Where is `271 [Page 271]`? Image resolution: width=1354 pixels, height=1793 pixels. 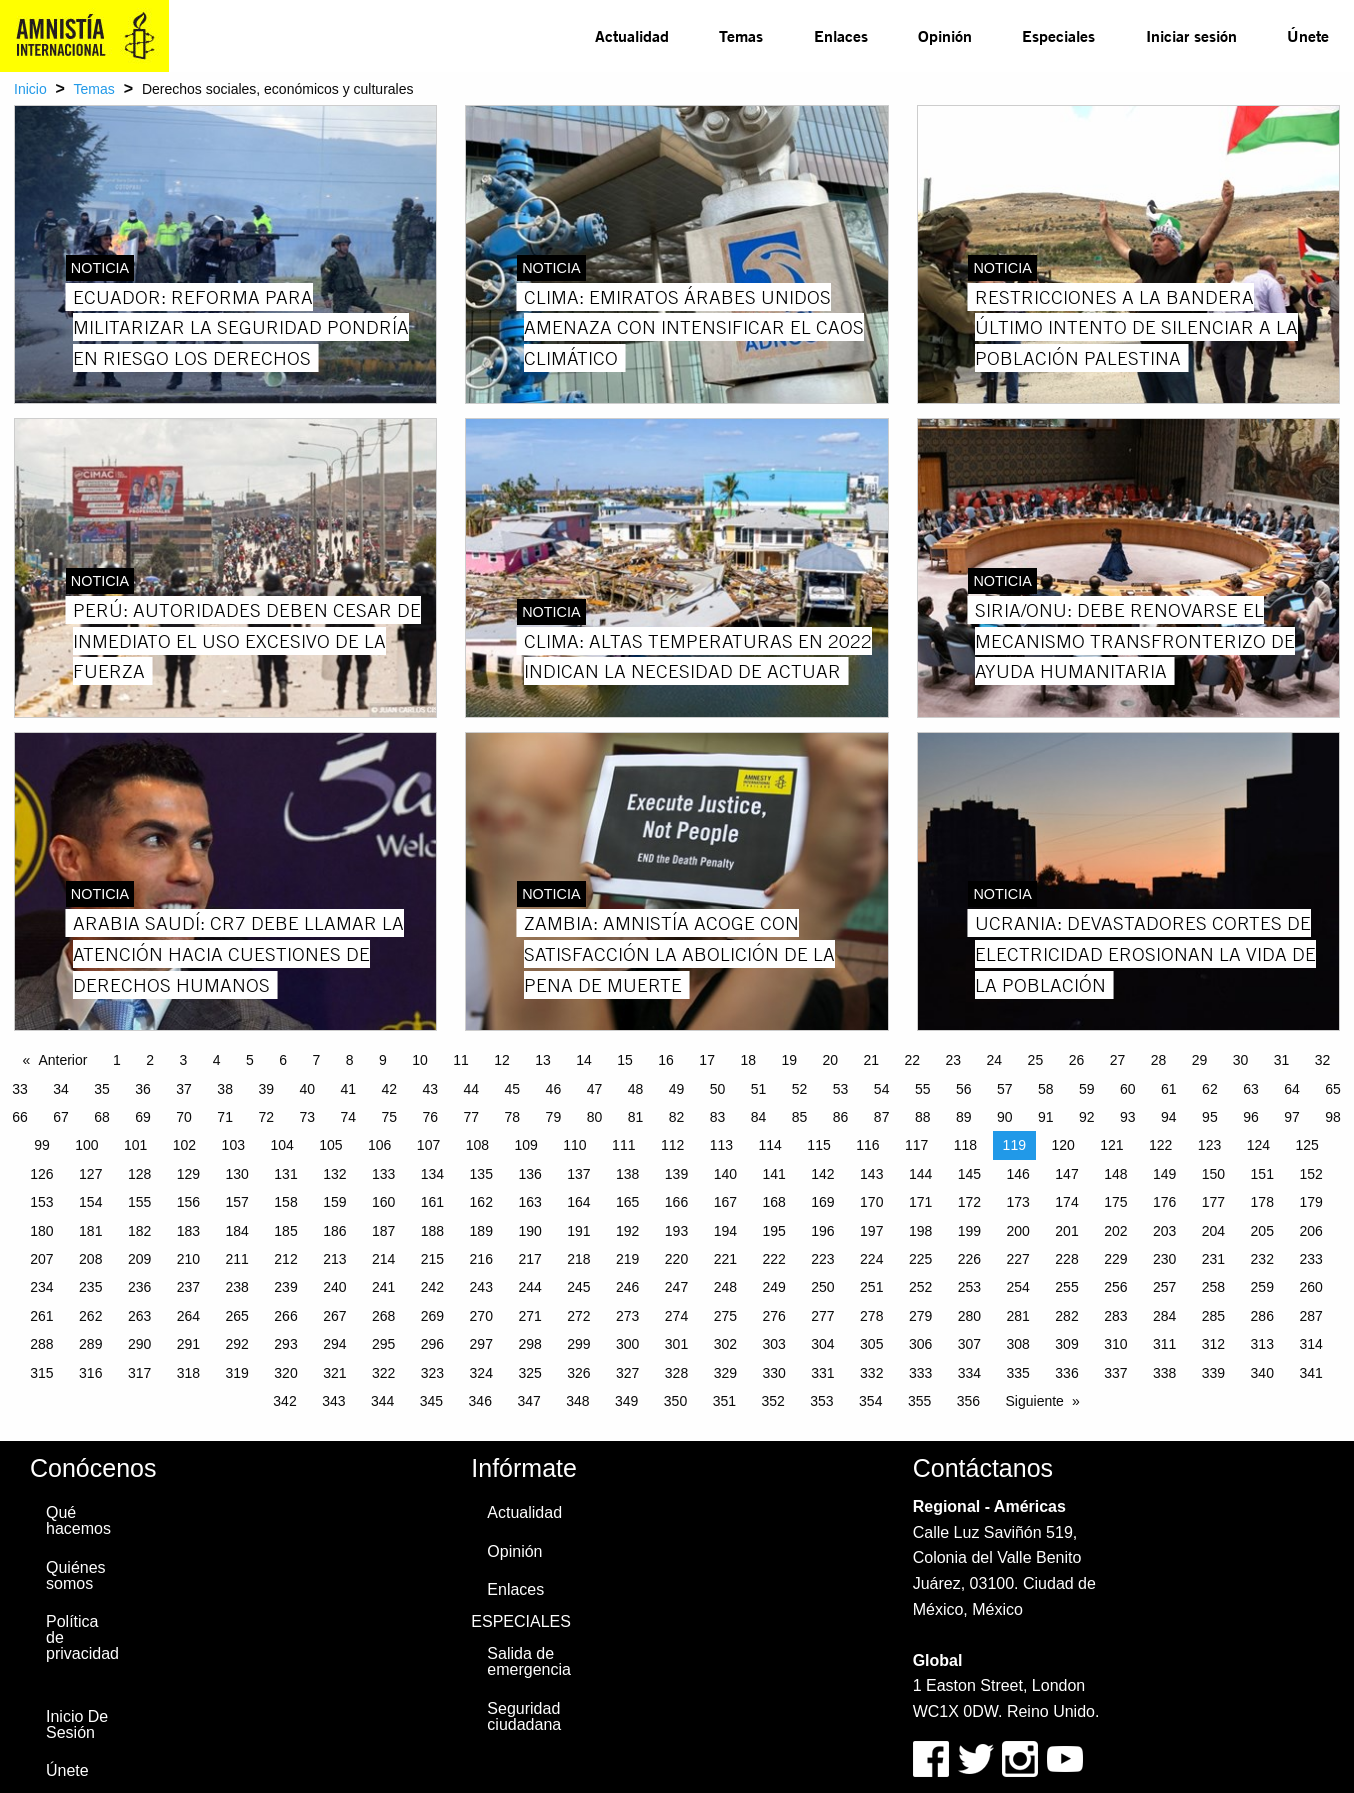
271 [Page 271] is located at coordinates (529, 1316).